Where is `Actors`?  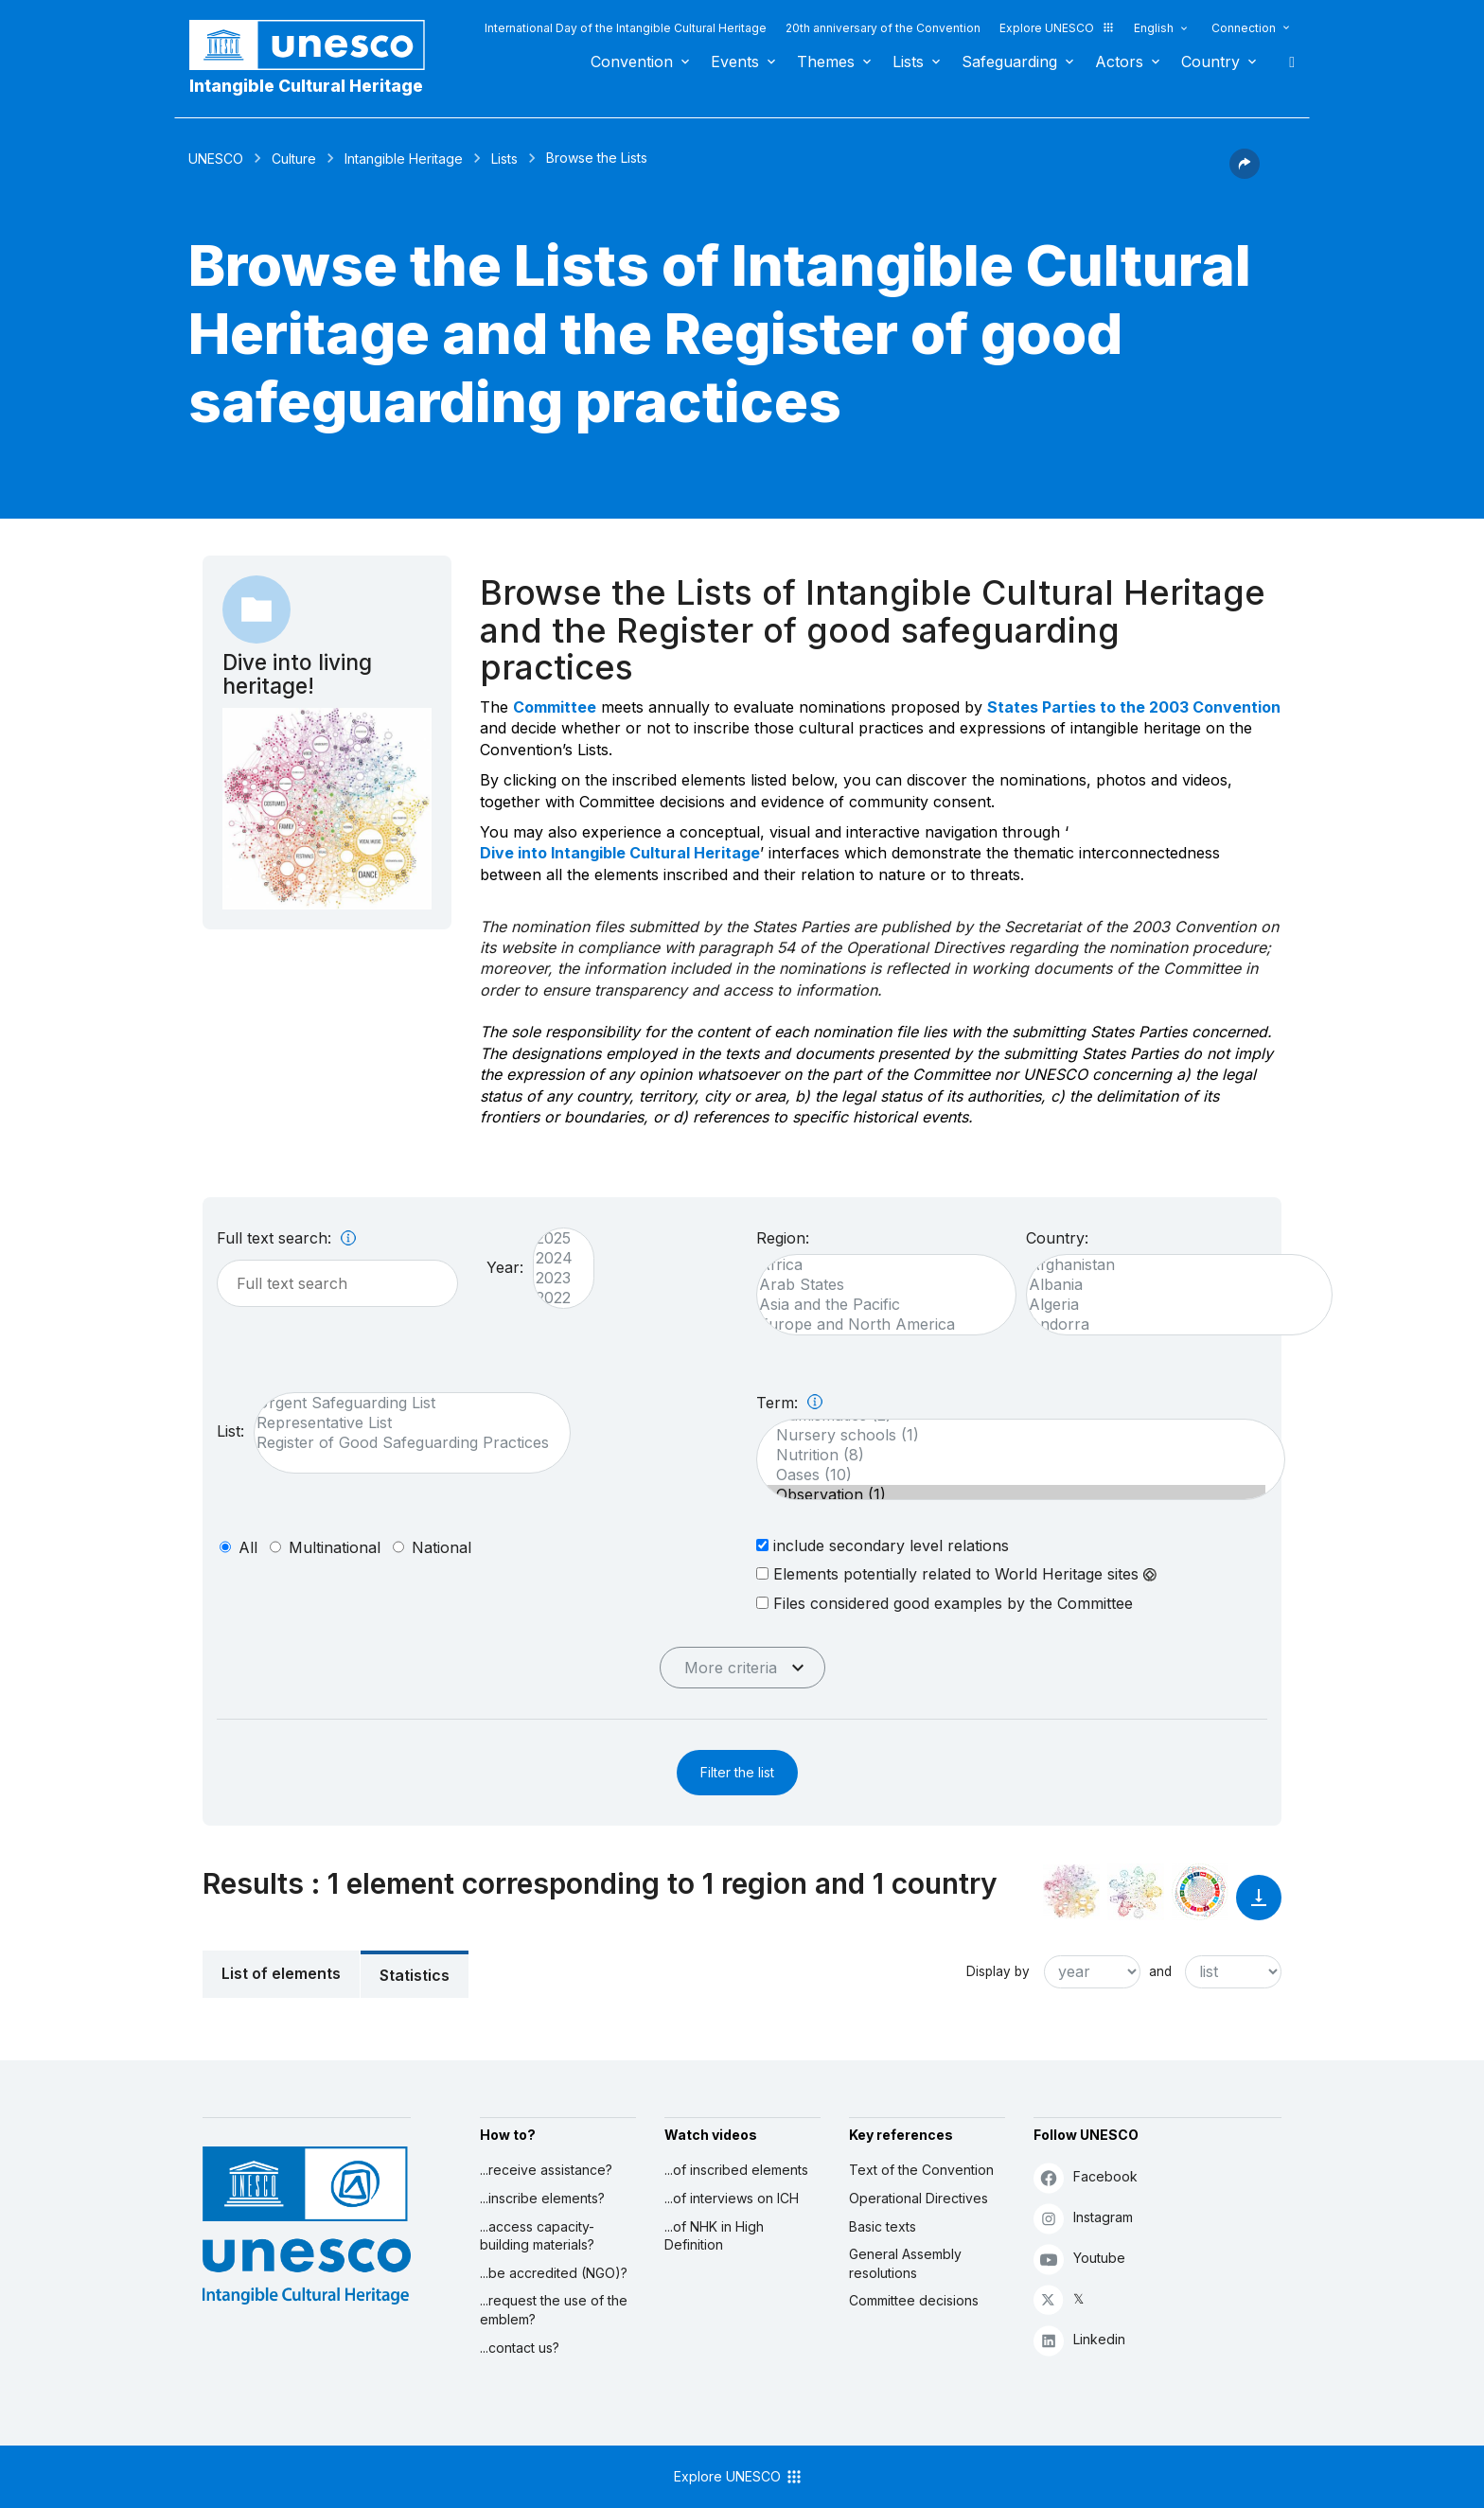 Actors is located at coordinates (1119, 61).